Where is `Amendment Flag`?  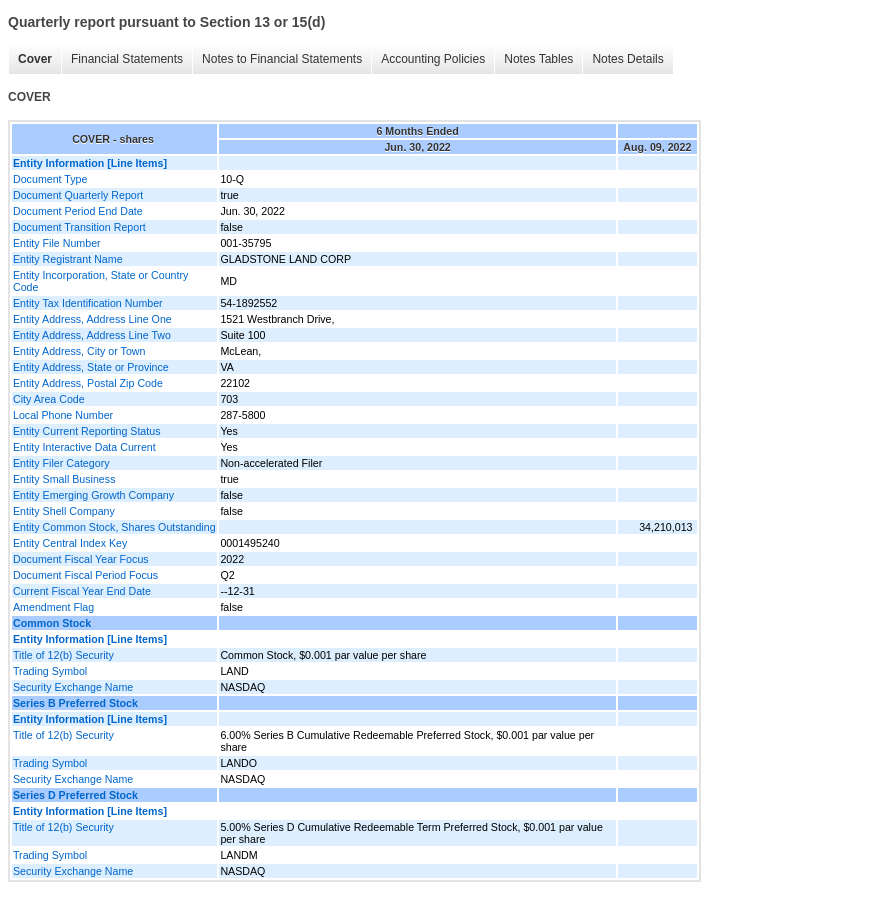 Amendment Flag is located at coordinates (53, 607).